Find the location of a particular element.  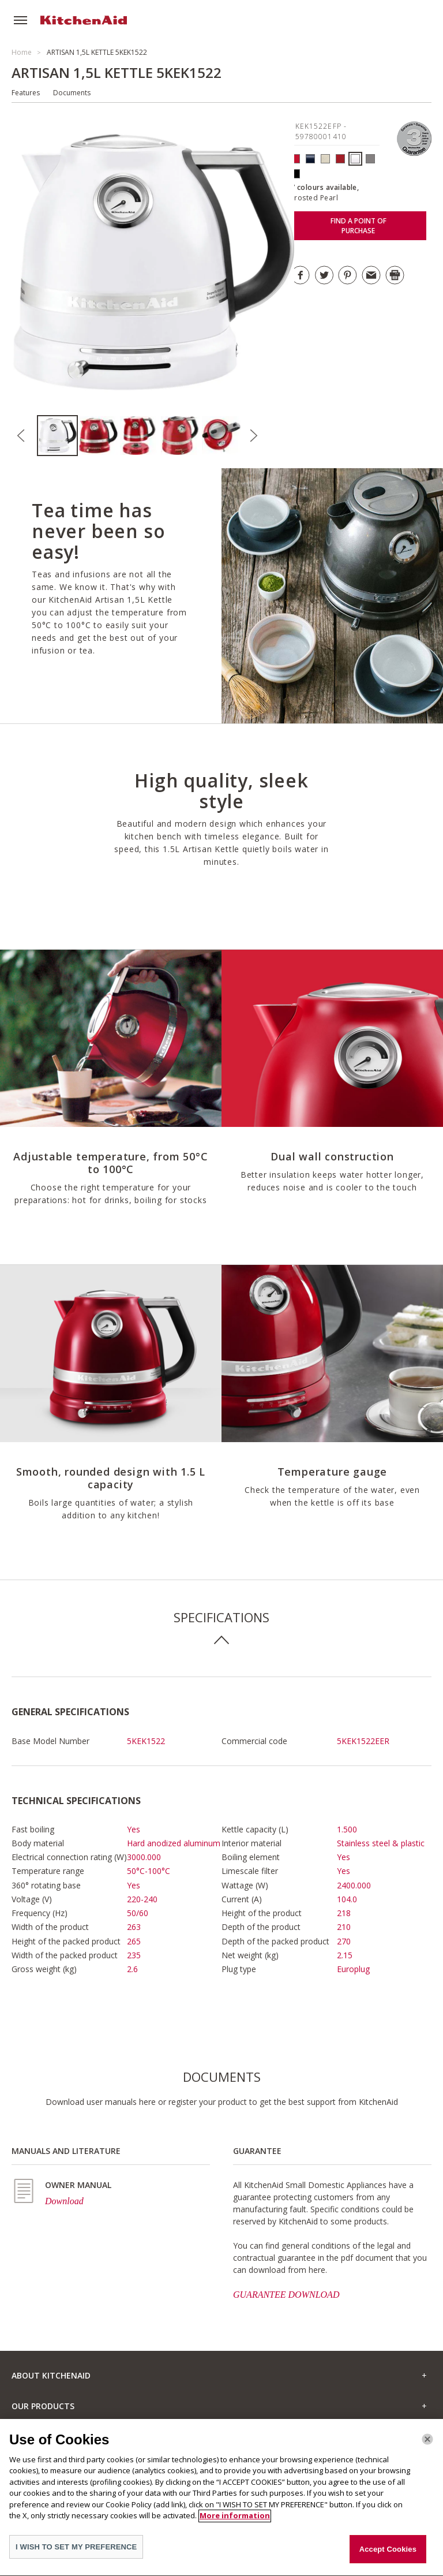

I WISH TO SET MY PREFERENCE is located at coordinates (76, 2553).